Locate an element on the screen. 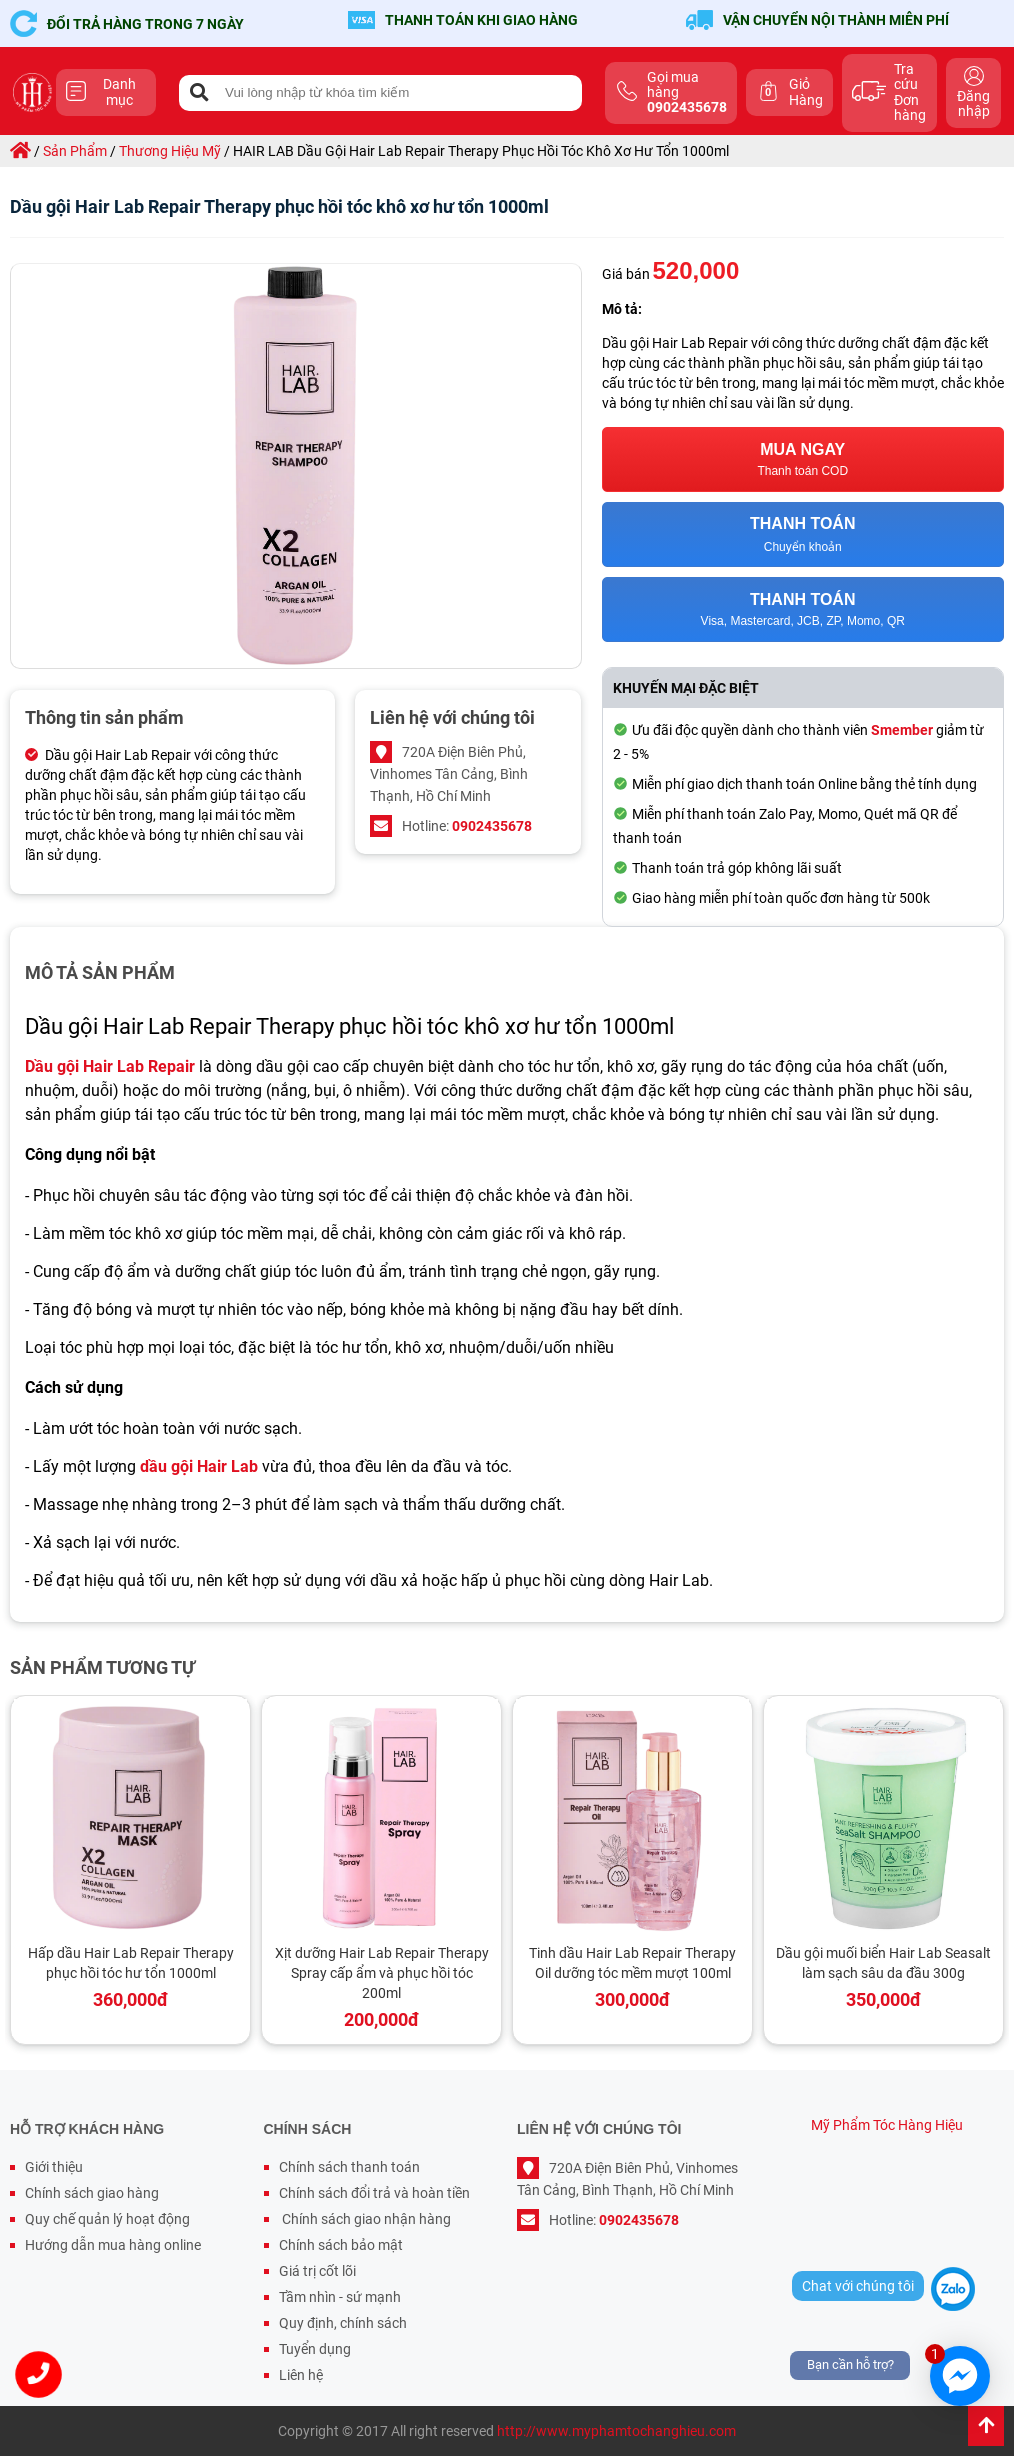 The image size is (1014, 2456). Giới thiệu is located at coordinates (54, 2167).